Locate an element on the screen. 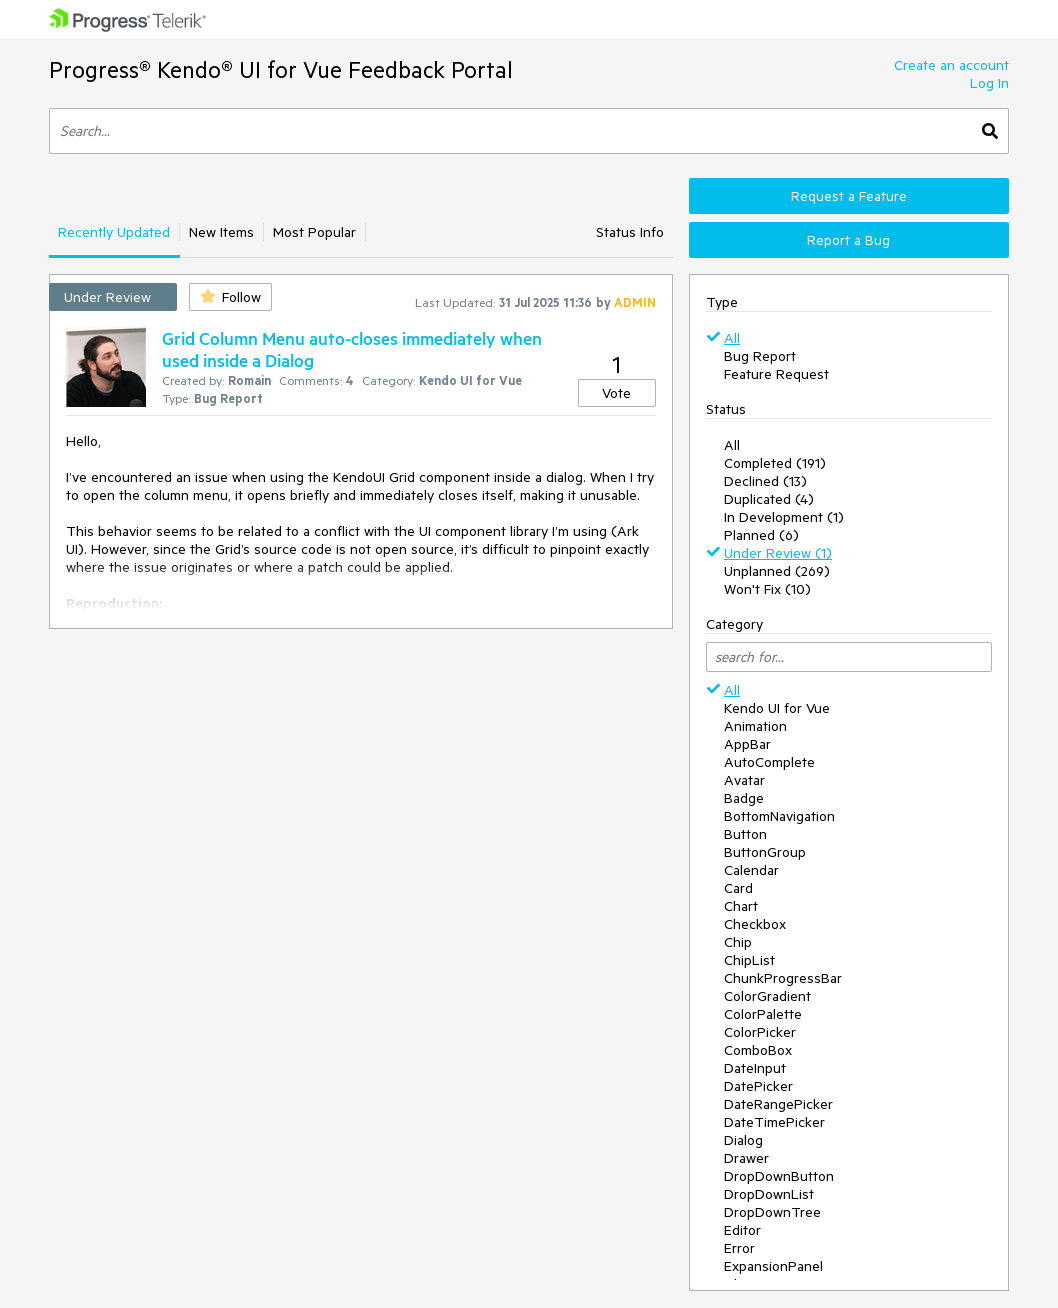  New Items is located at coordinates (221, 232).